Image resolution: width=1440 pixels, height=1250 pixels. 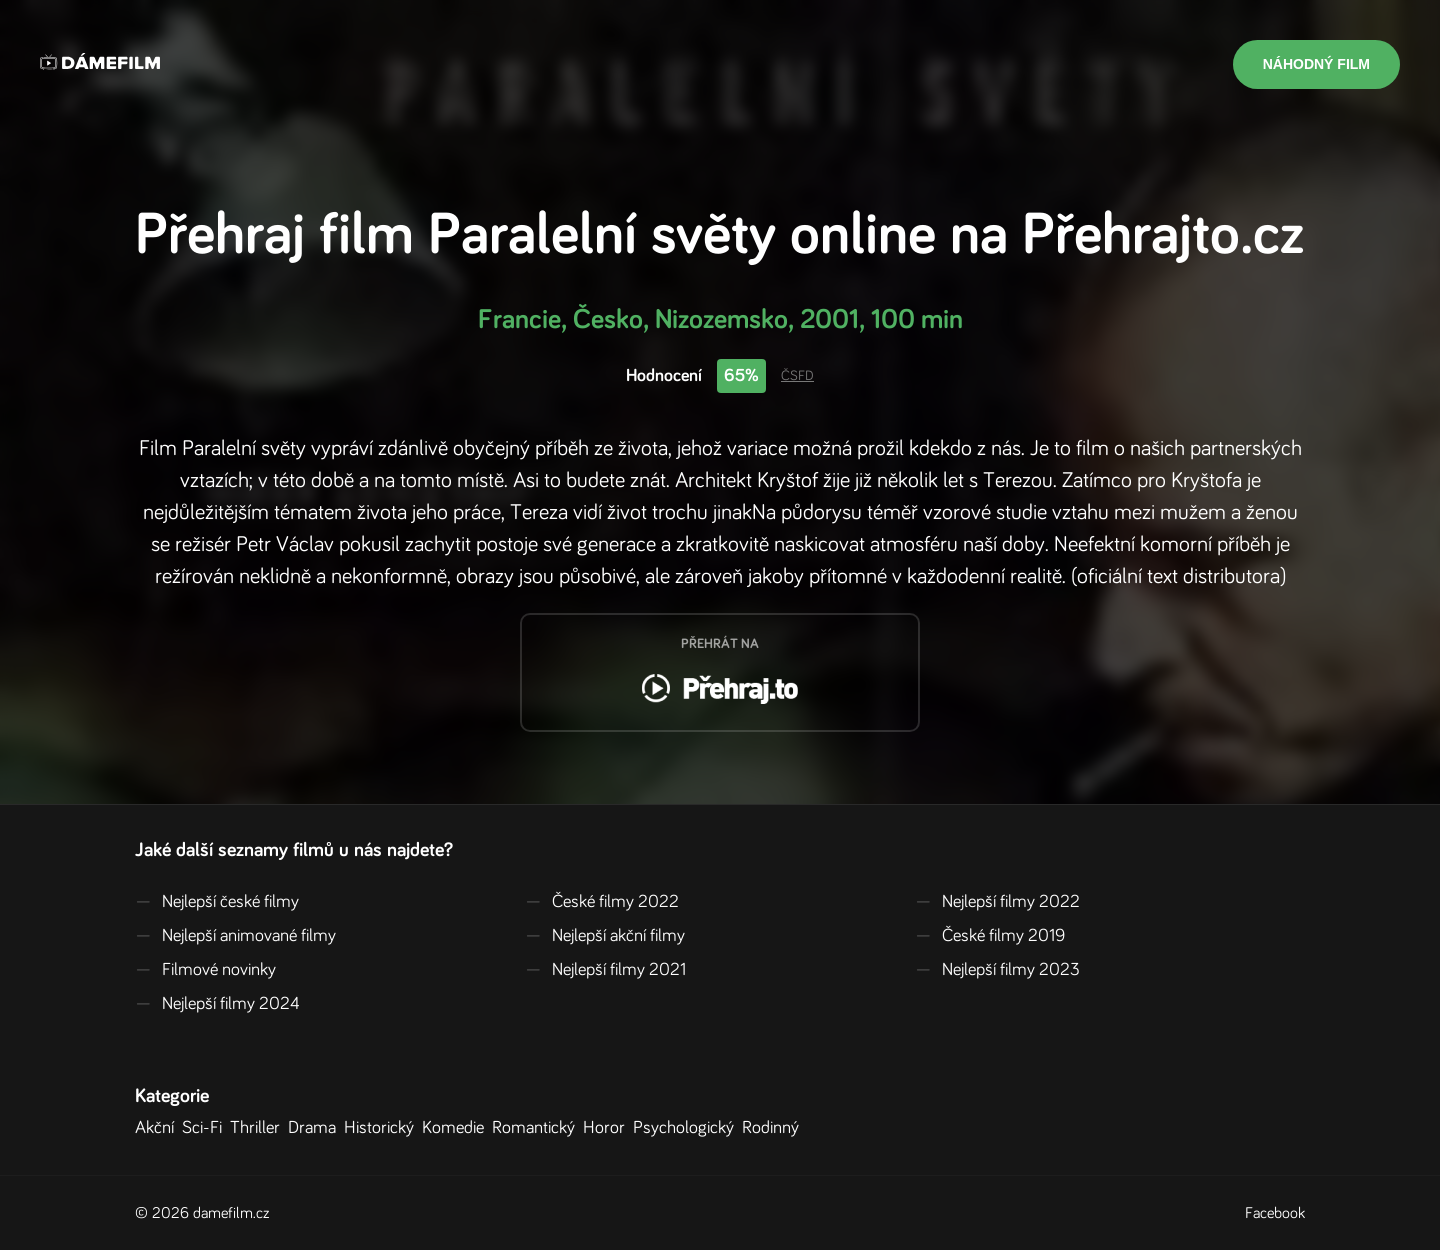 What do you see at coordinates (206, 1128) in the screenshot?
I see `Sci-Fi` at bounding box center [206, 1128].